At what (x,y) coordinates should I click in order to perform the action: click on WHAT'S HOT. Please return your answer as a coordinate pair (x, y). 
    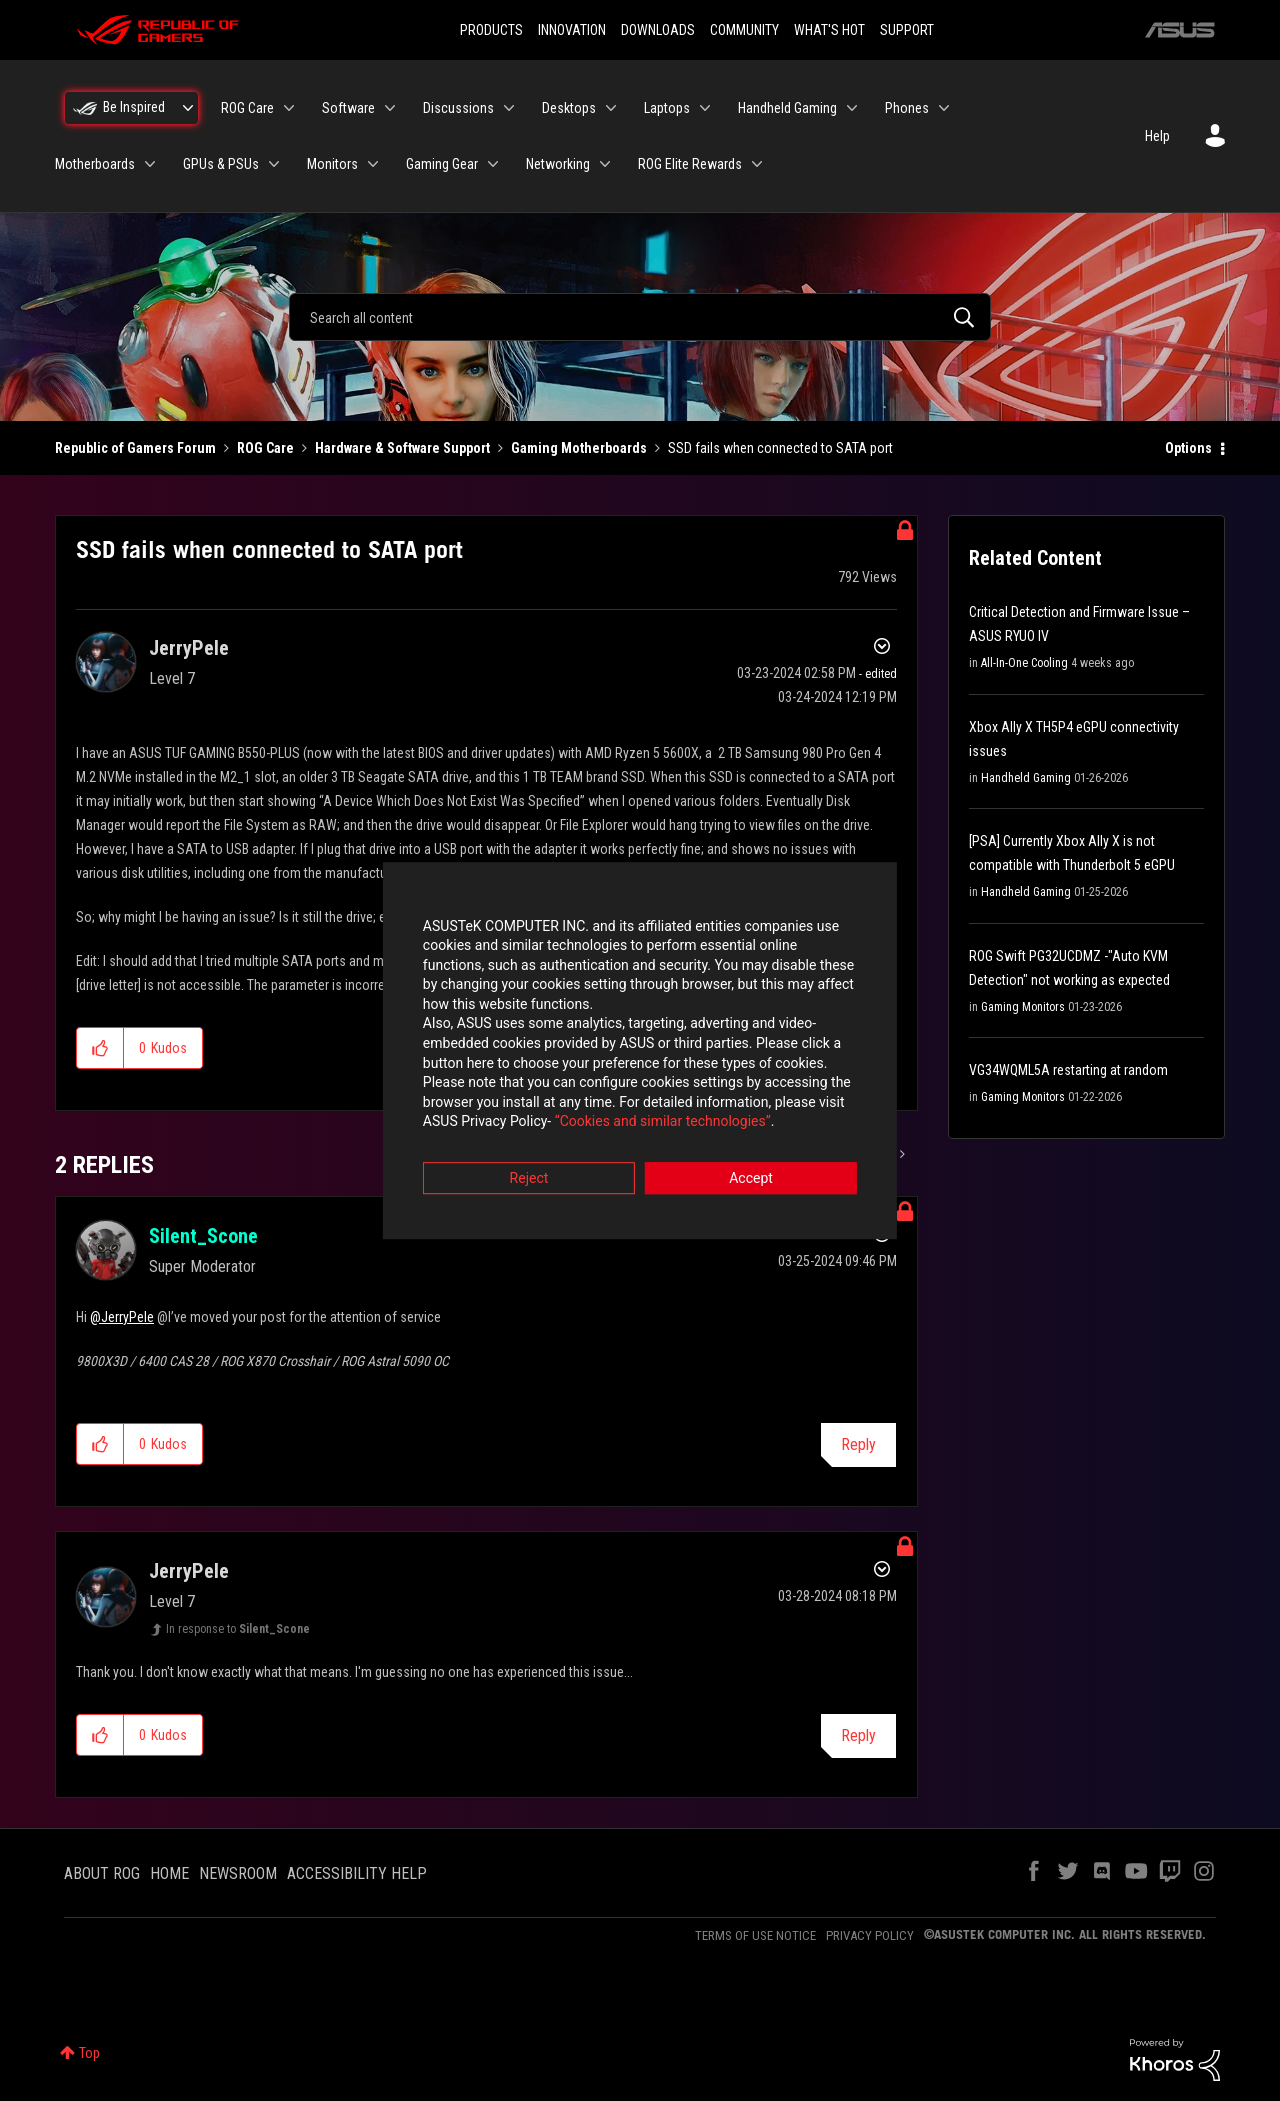
    Looking at the image, I should click on (829, 30).